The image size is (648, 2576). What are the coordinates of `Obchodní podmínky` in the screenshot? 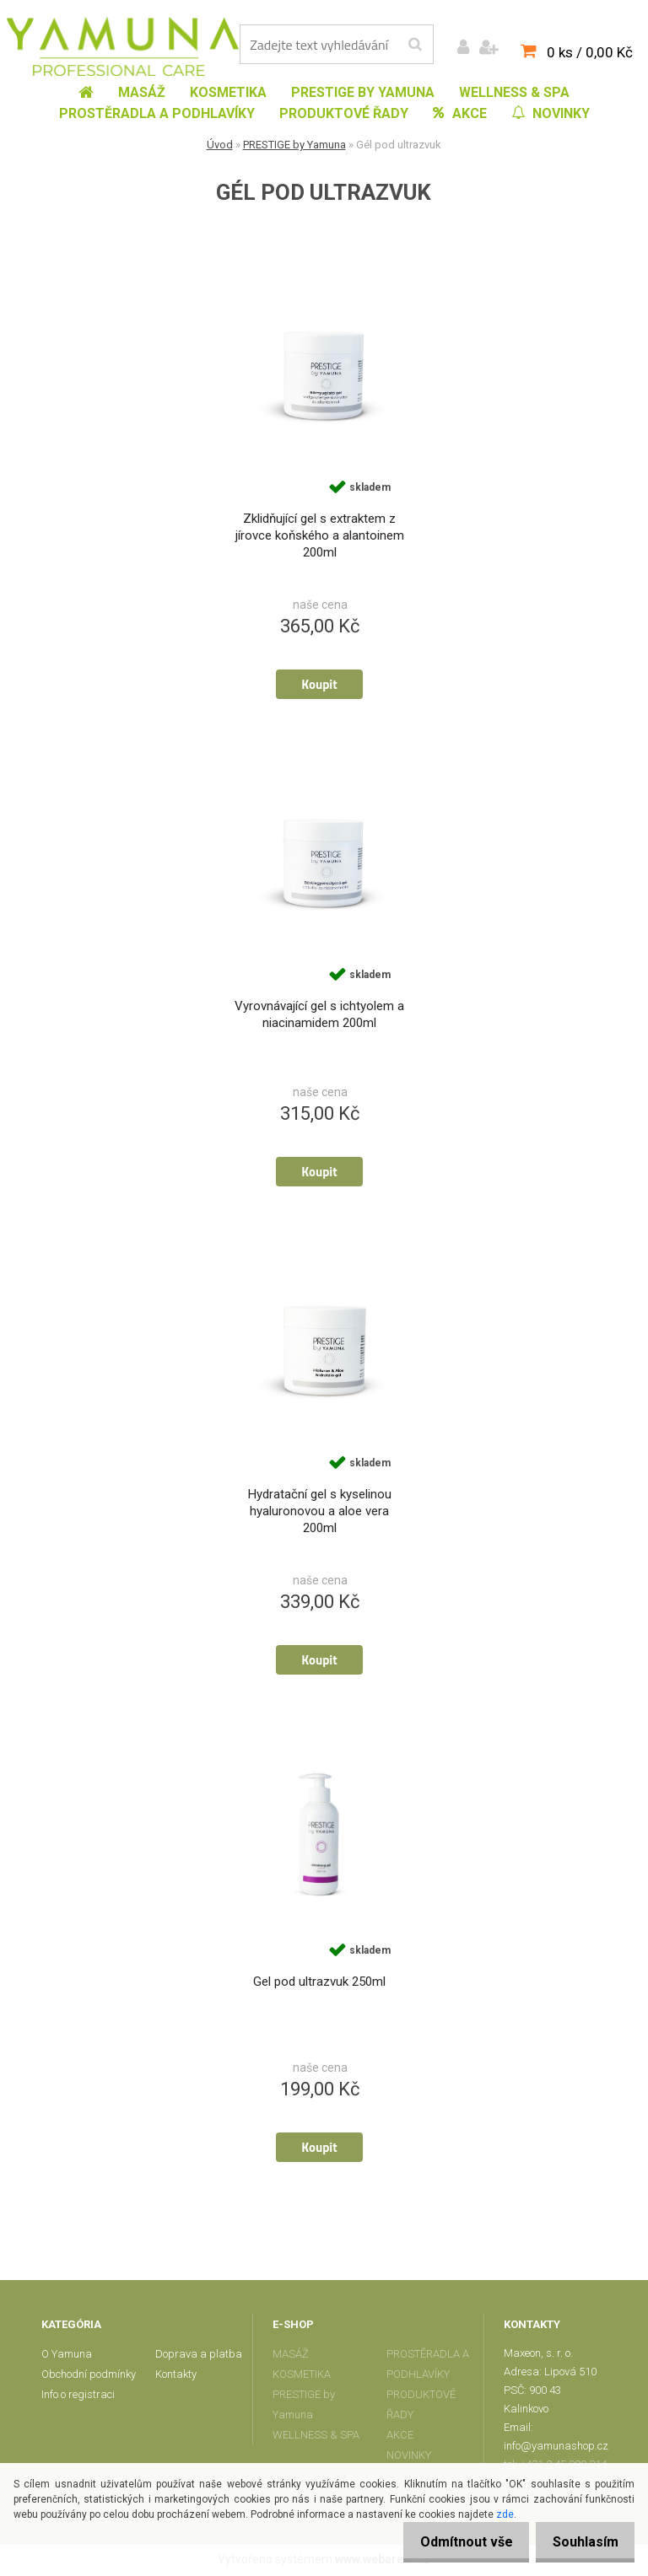 It's located at (88, 2376).